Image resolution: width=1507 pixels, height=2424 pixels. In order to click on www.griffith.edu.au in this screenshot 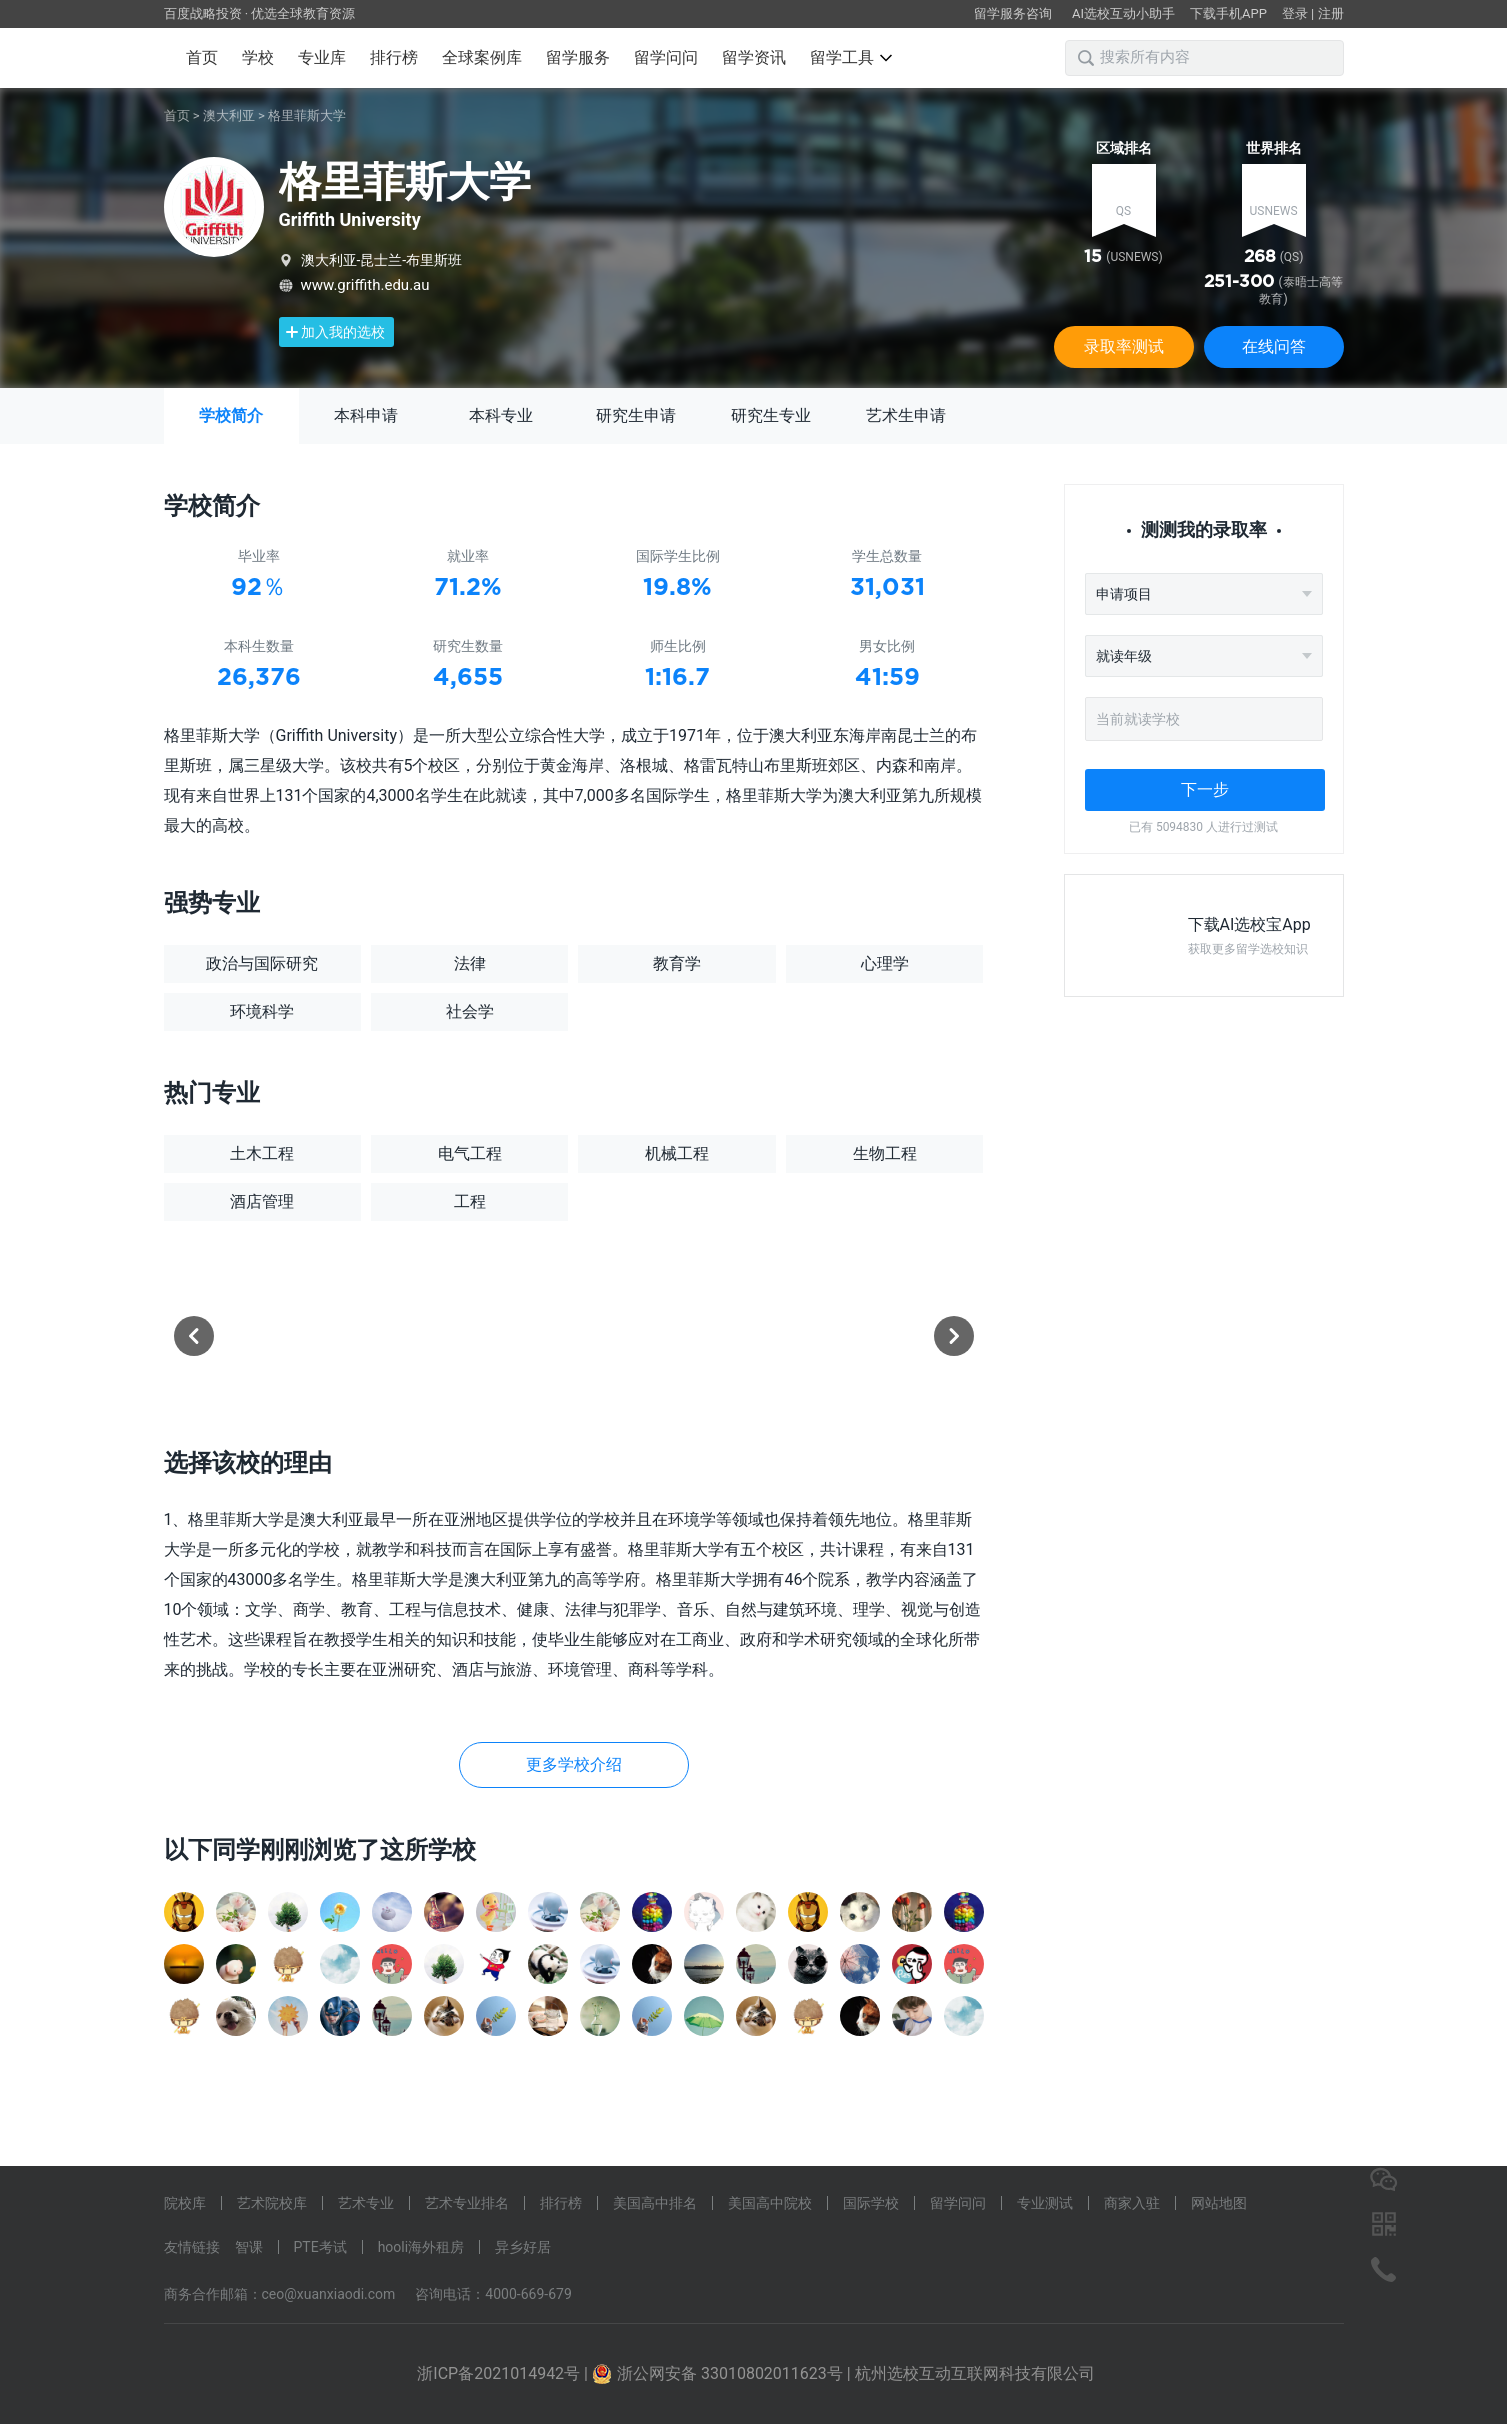, I will do `click(365, 285)`.